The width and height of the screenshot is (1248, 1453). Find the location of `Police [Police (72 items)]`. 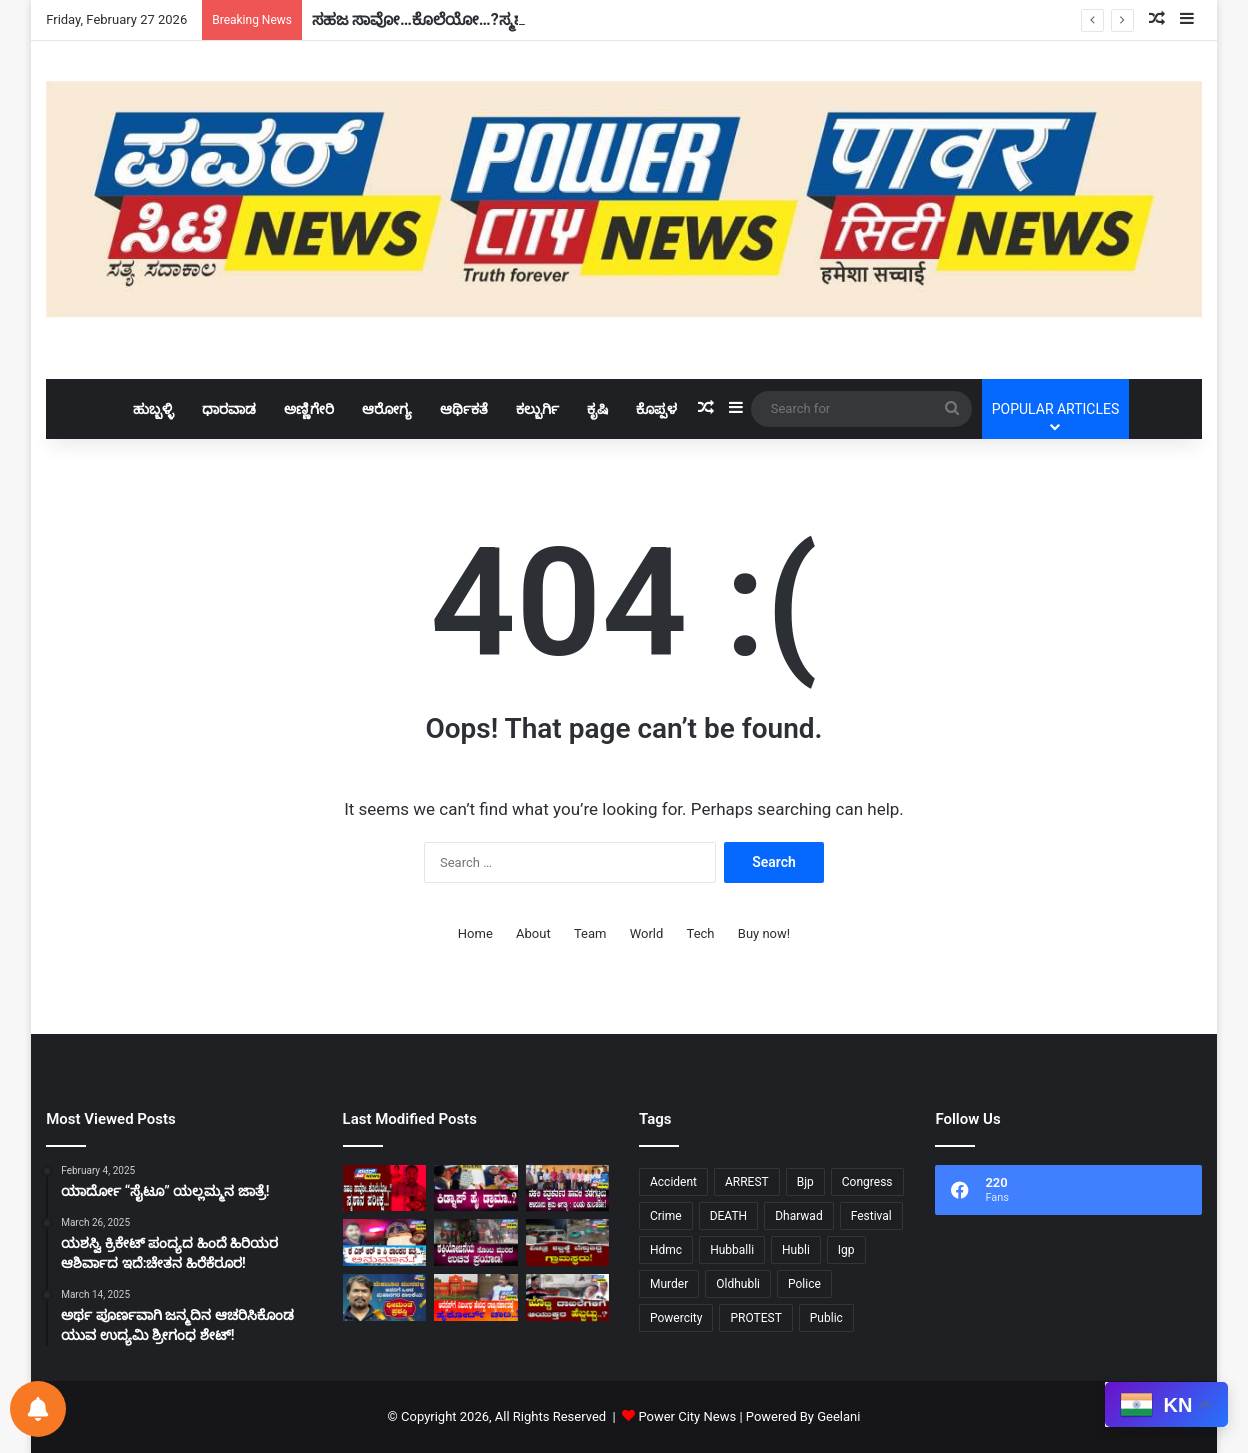

Police [Police (72 items)] is located at coordinates (804, 1284).